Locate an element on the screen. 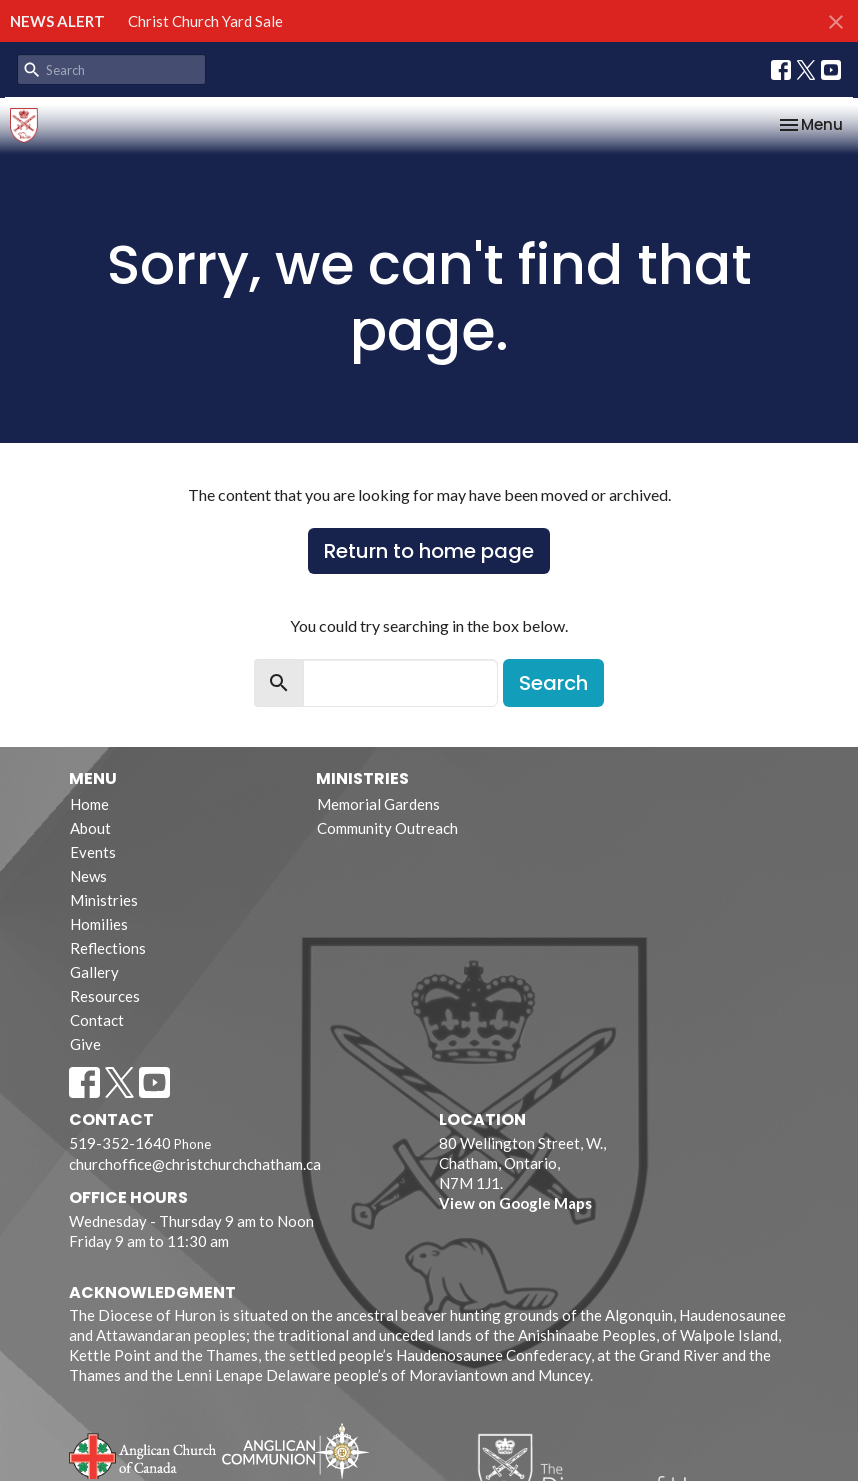  Return to home page is located at coordinates (429, 551).